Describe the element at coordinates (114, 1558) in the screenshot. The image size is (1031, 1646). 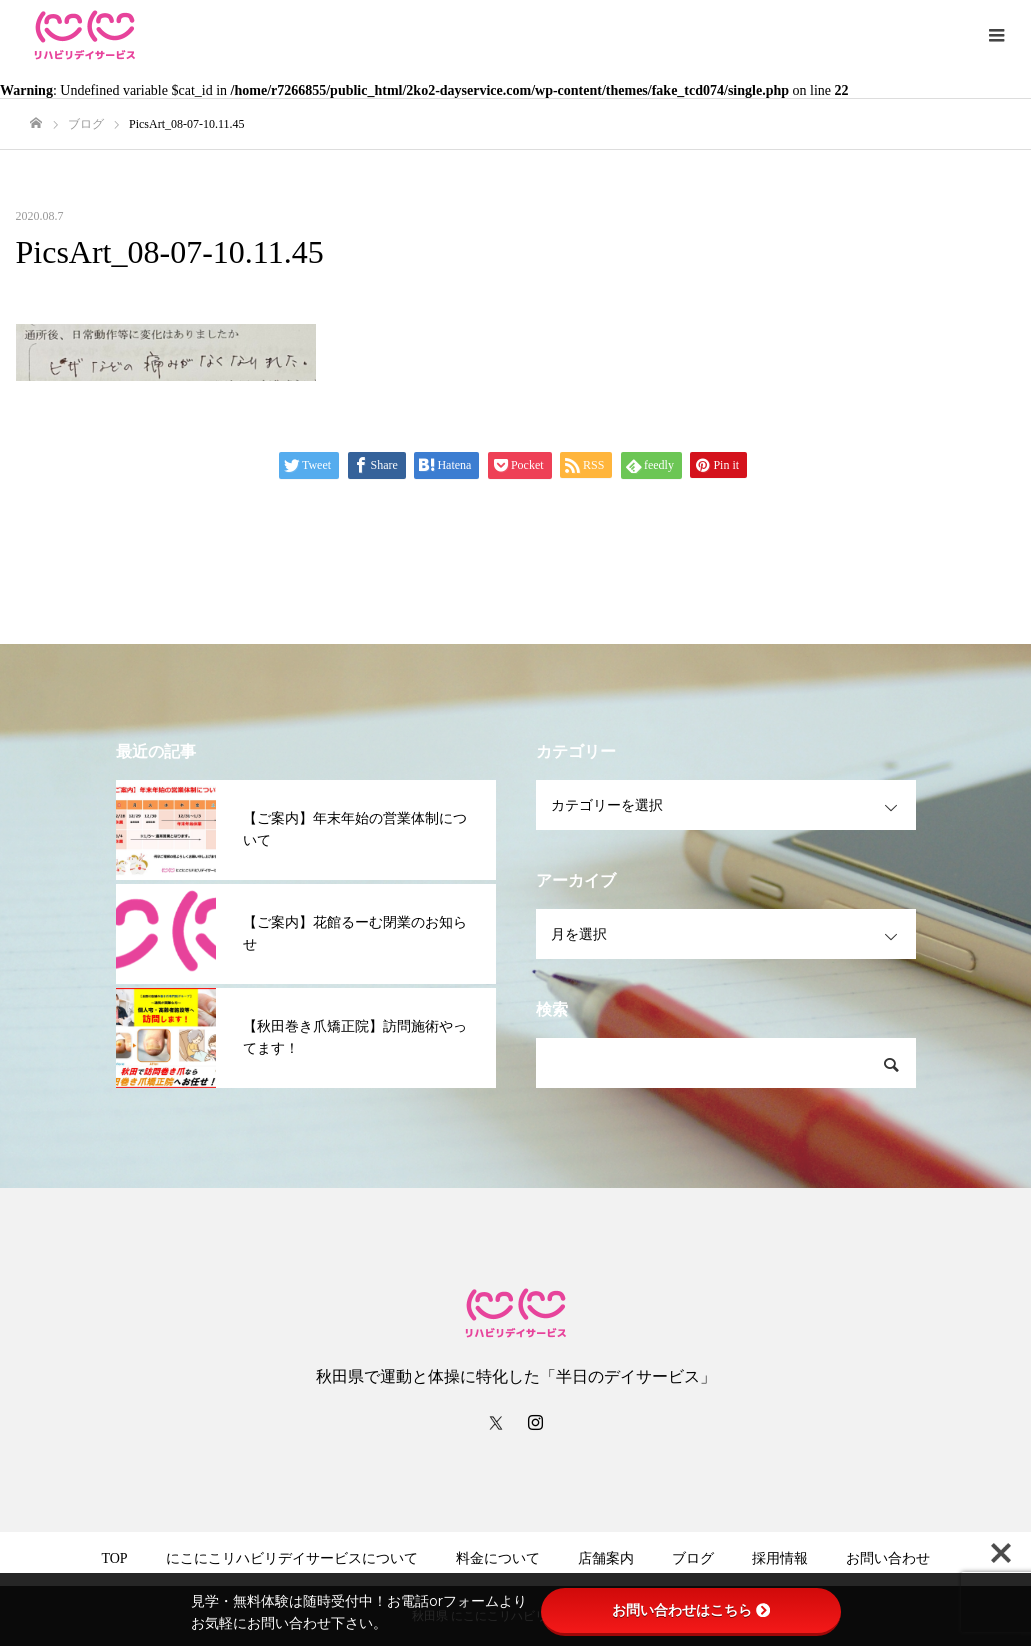
I see `TOP` at that location.